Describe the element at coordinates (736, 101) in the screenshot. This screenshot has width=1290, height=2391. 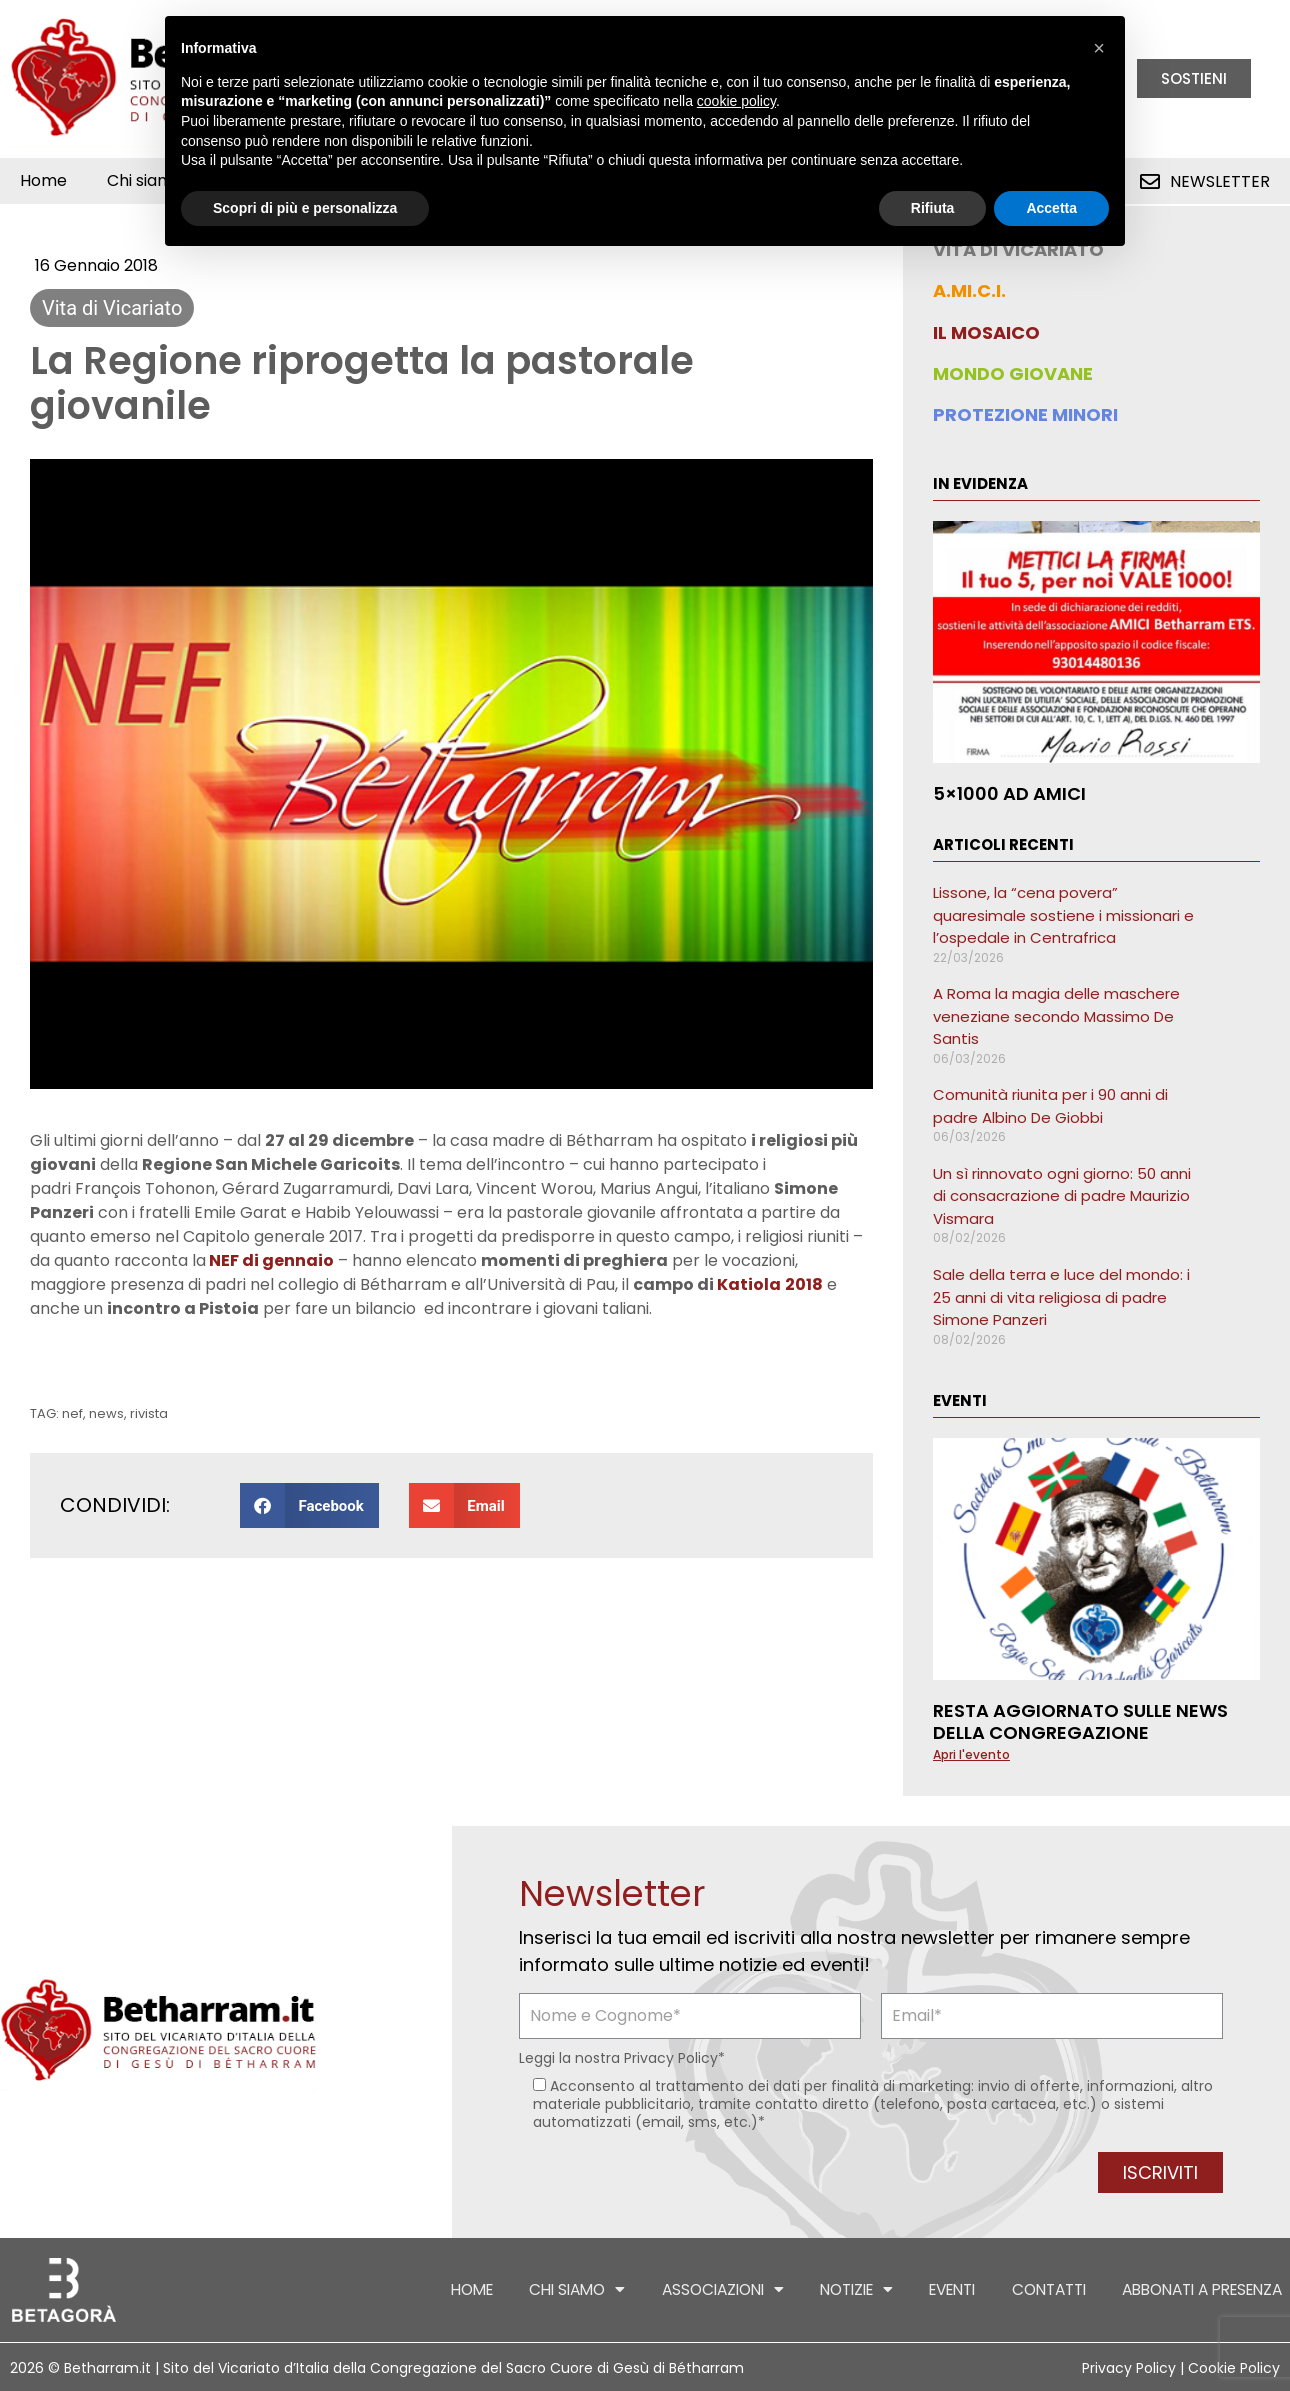
I see `cookie policy [button]` at that location.